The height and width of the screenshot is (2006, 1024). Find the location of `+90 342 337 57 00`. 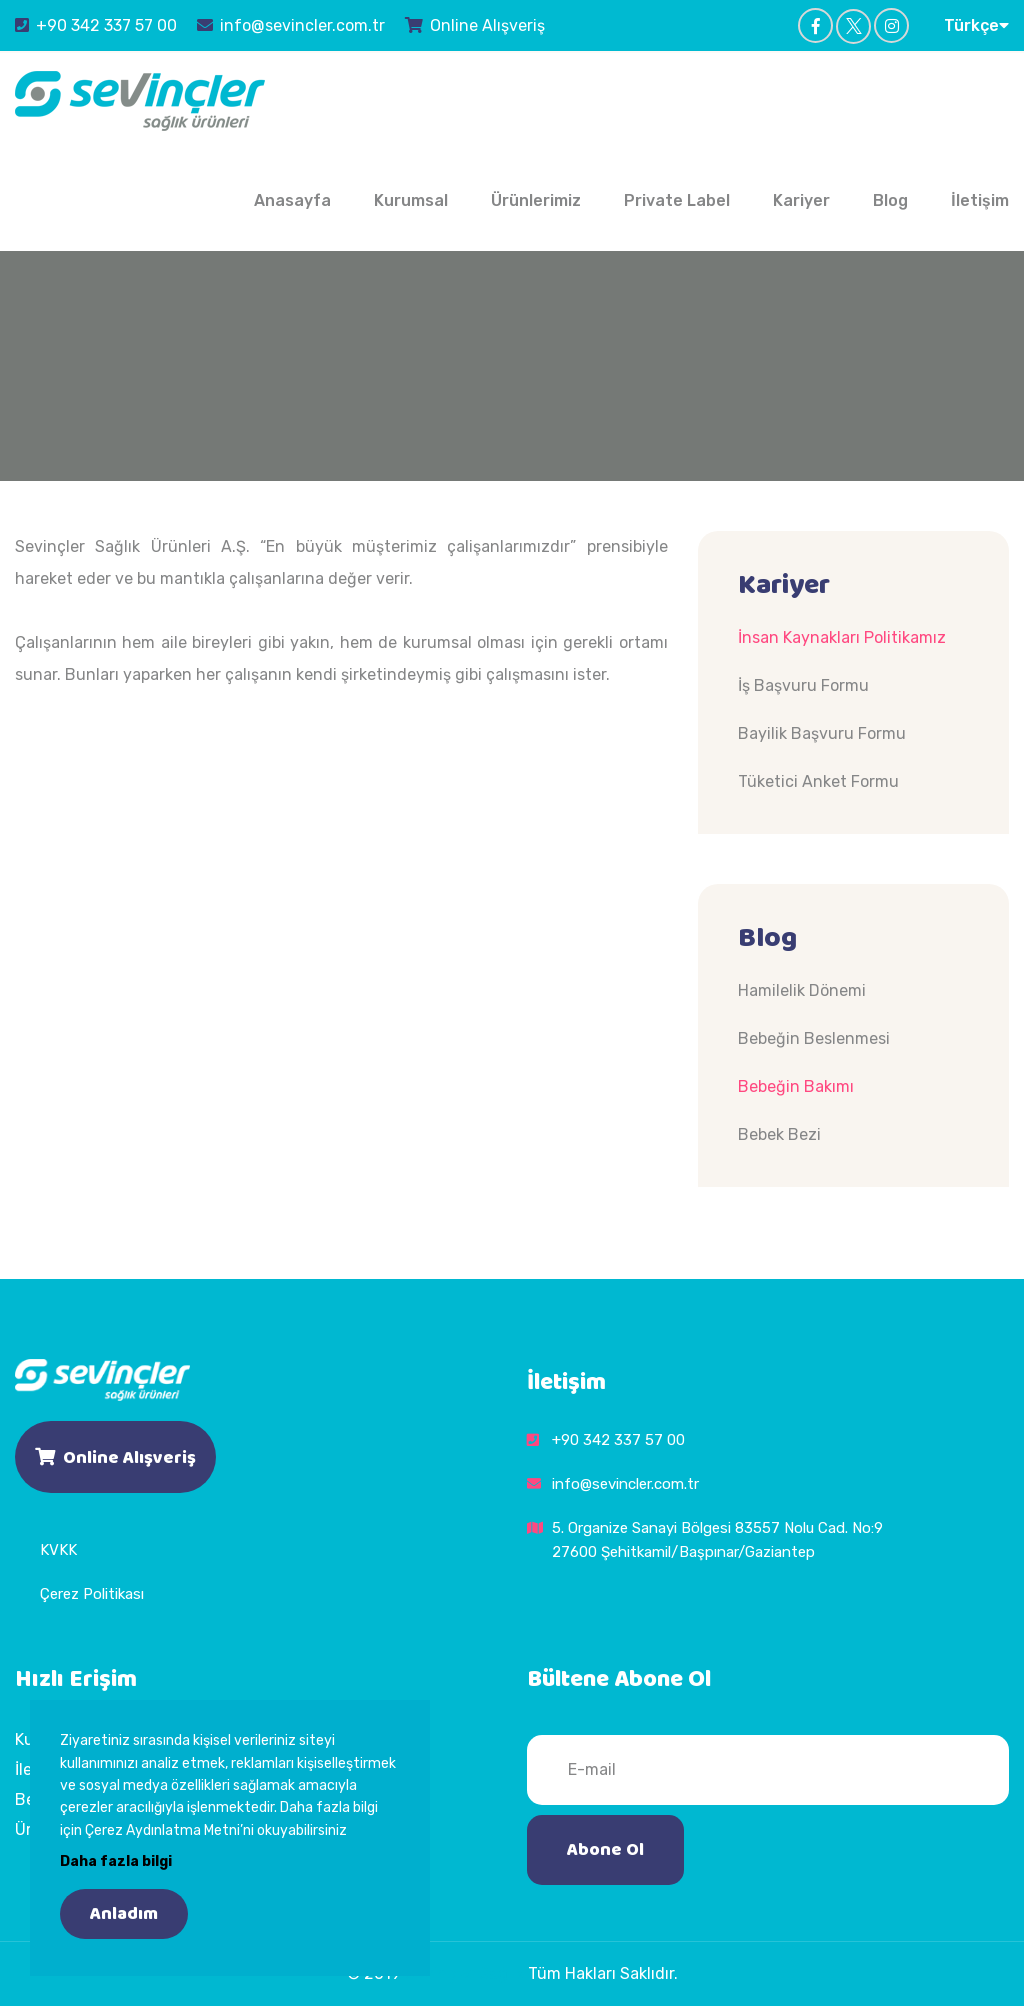

+90 342 337 57 00 is located at coordinates (96, 25).